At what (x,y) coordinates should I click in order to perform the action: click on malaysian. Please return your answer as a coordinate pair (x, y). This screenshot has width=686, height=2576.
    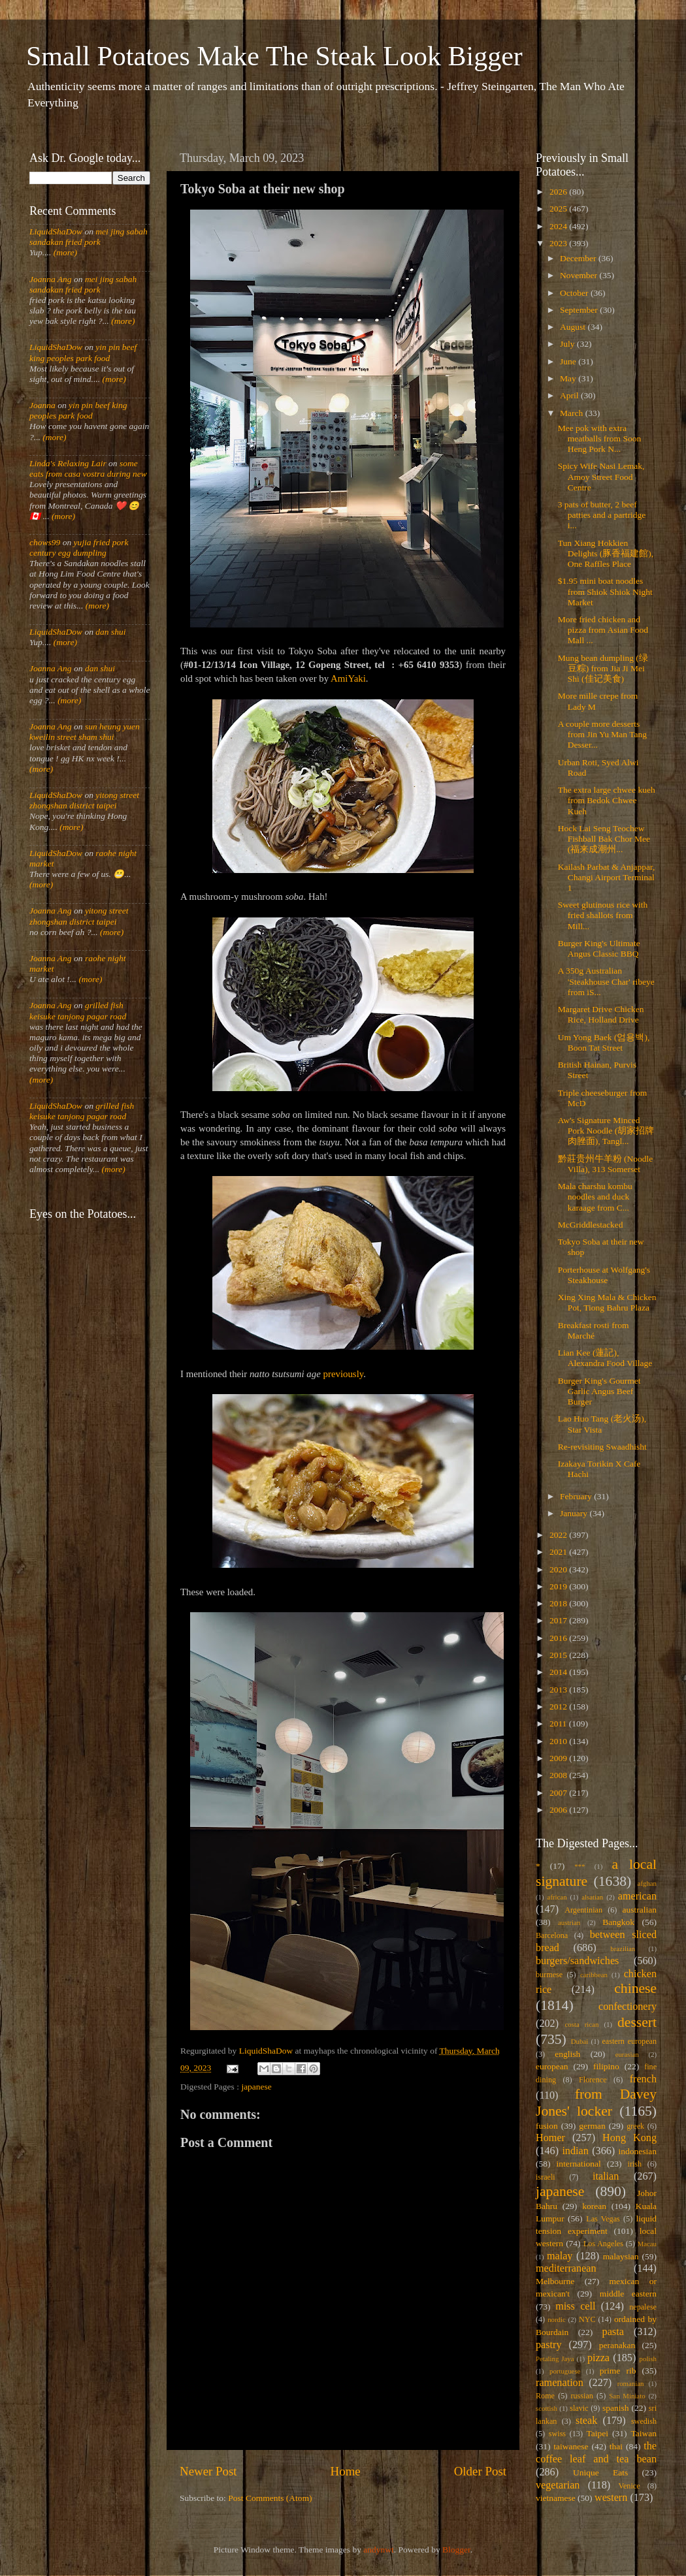
    Looking at the image, I should click on (621, 2256).